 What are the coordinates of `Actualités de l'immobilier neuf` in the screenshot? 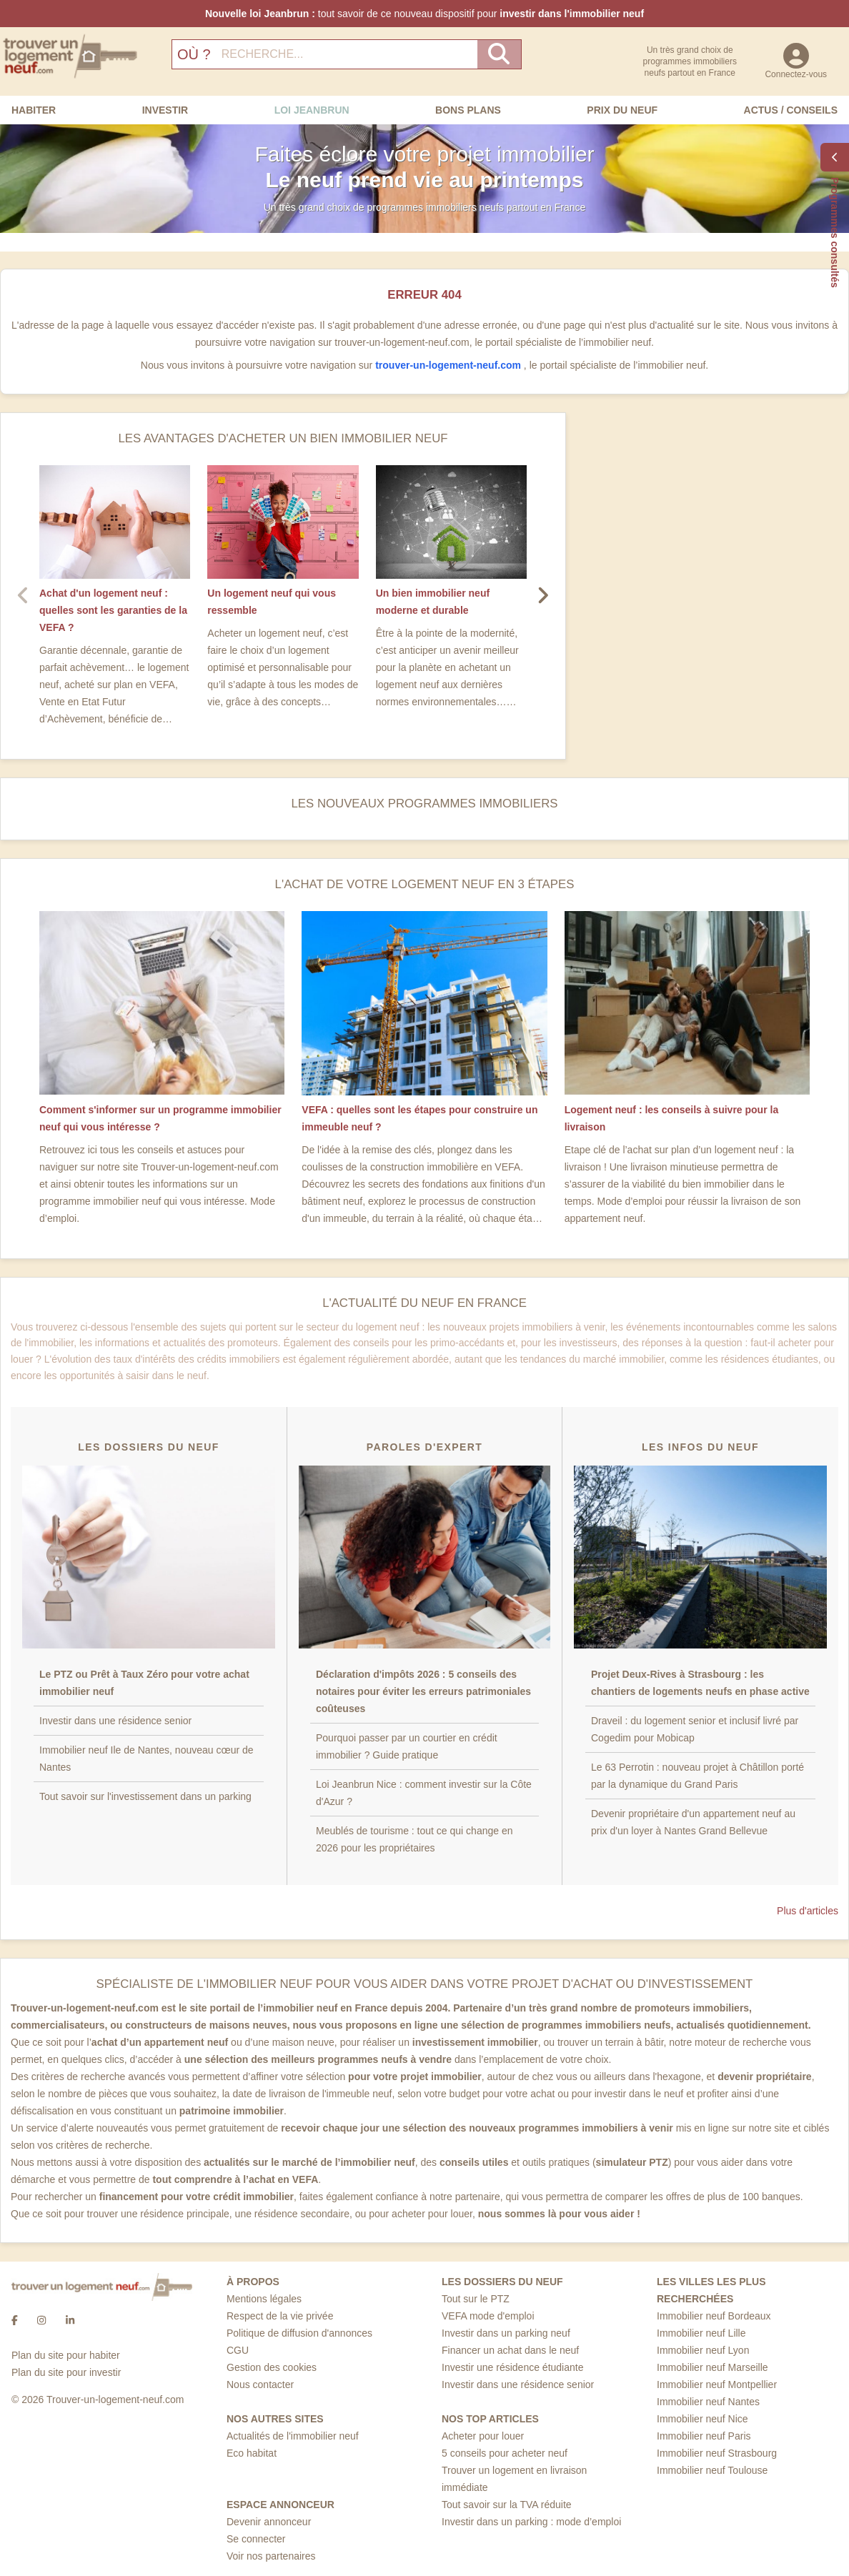 It's located at (293, 2436).